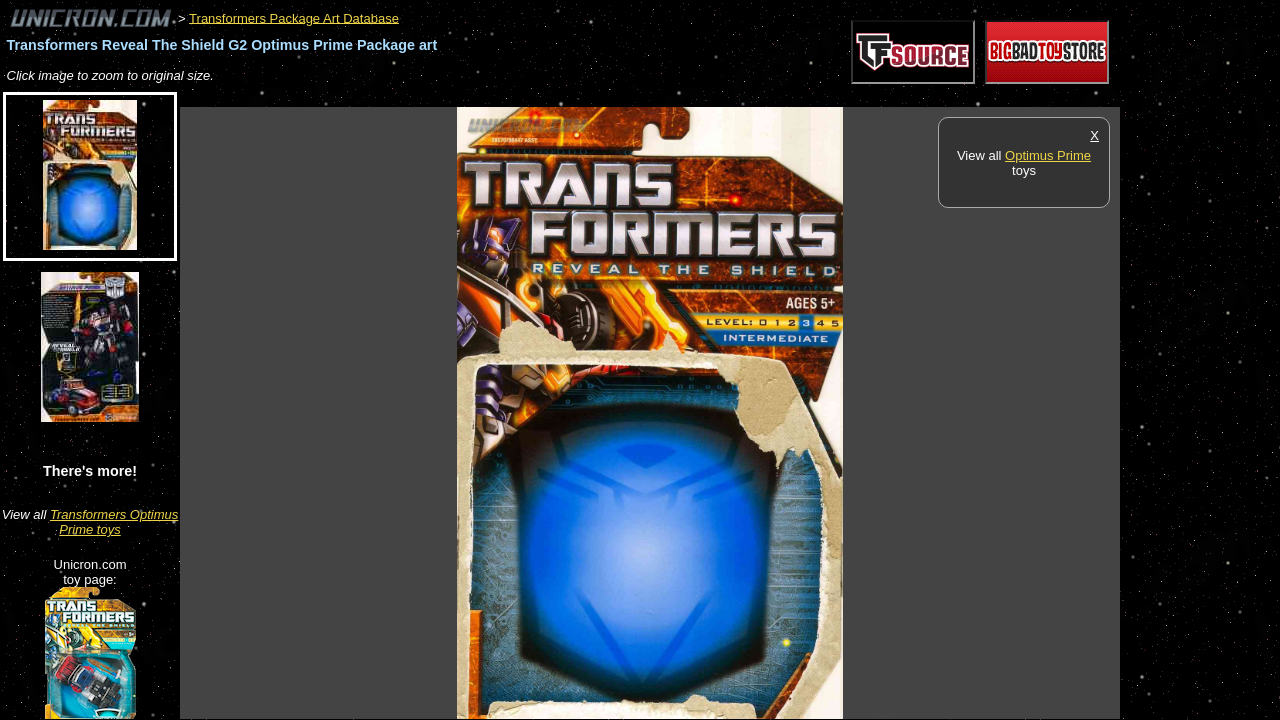 The image size is (1280, 720). Describe the element at coordinates (294, 17) in the screenshot. I see `Transformers Package Art Database` at that location.